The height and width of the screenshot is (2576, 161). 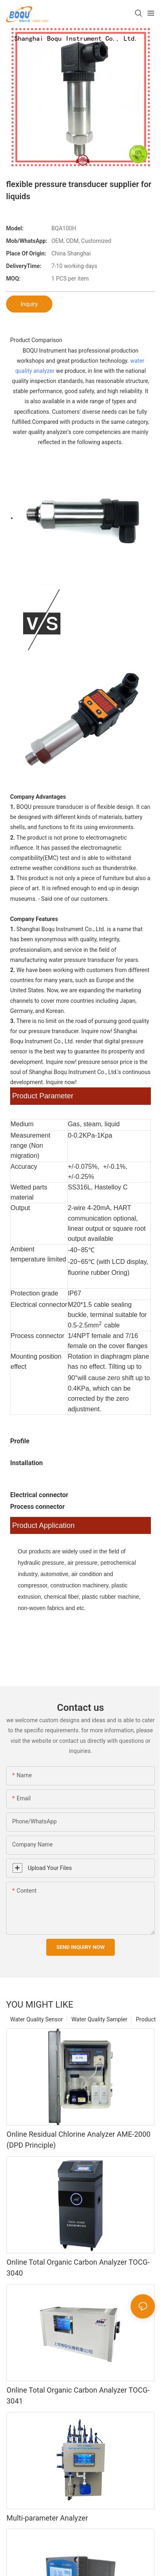 What do you see at coordinates (146, 2019) in the screenshot?
I see `Product` at bounding box center [146, 2019].